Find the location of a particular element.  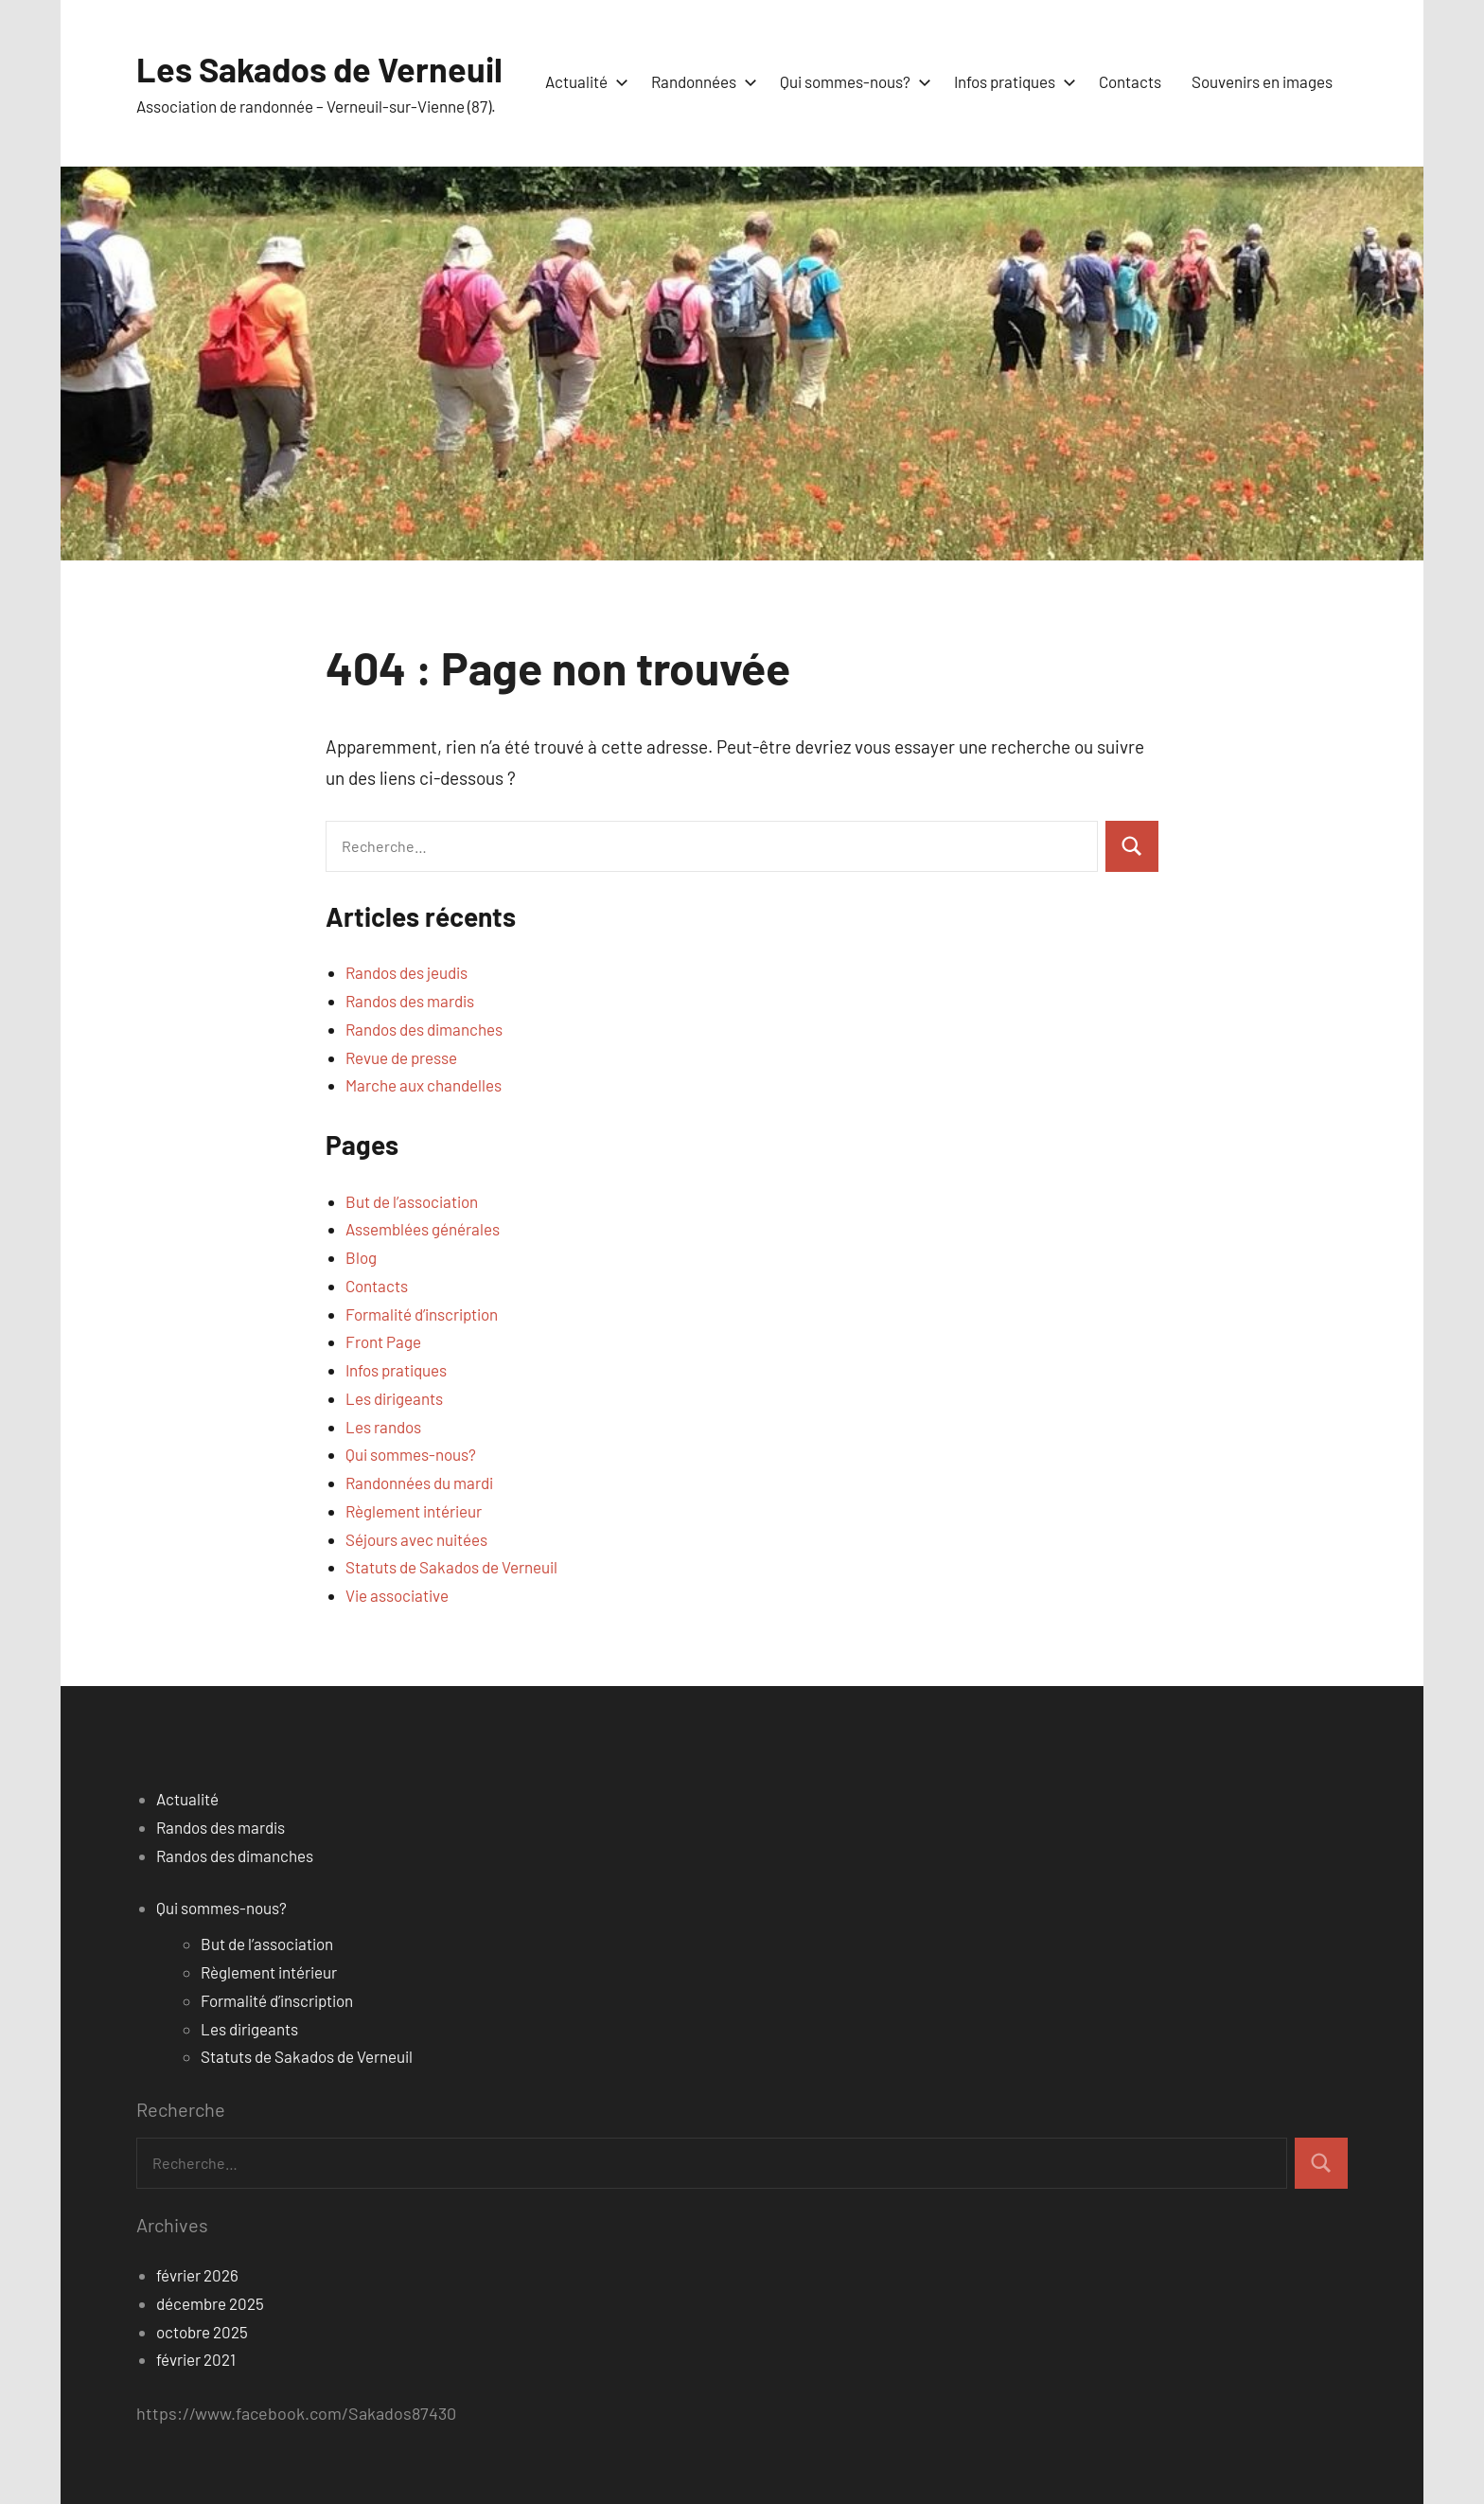

Infos pratiques is located at coordinates (1011, 81).